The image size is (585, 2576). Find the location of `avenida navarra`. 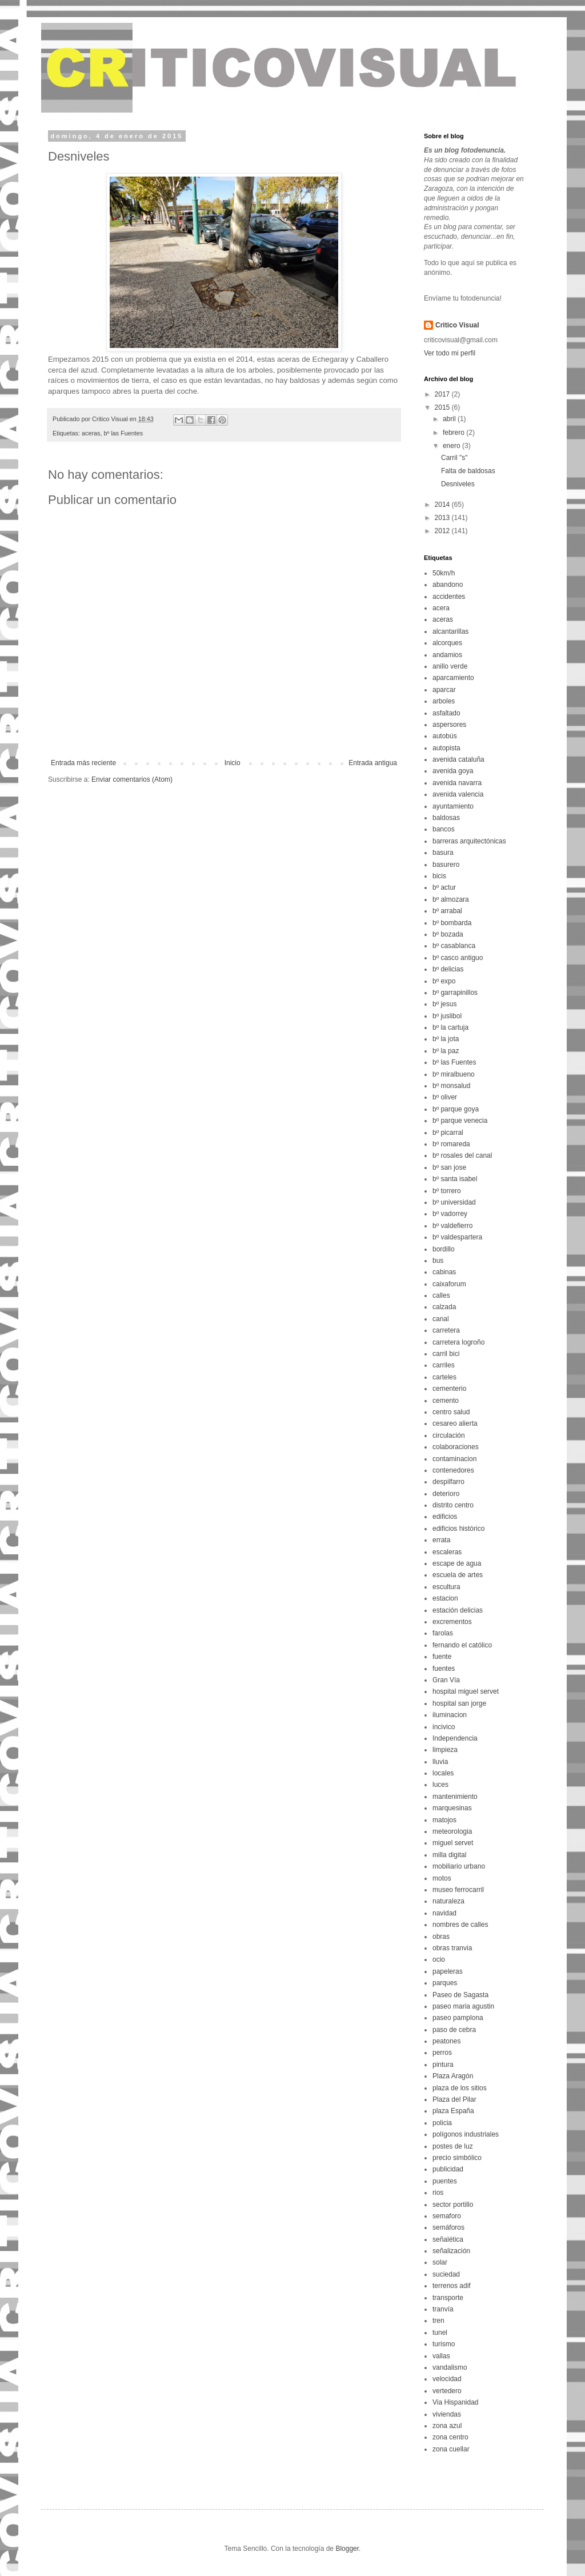

avenida navarra is located at coordinates (457, 783).